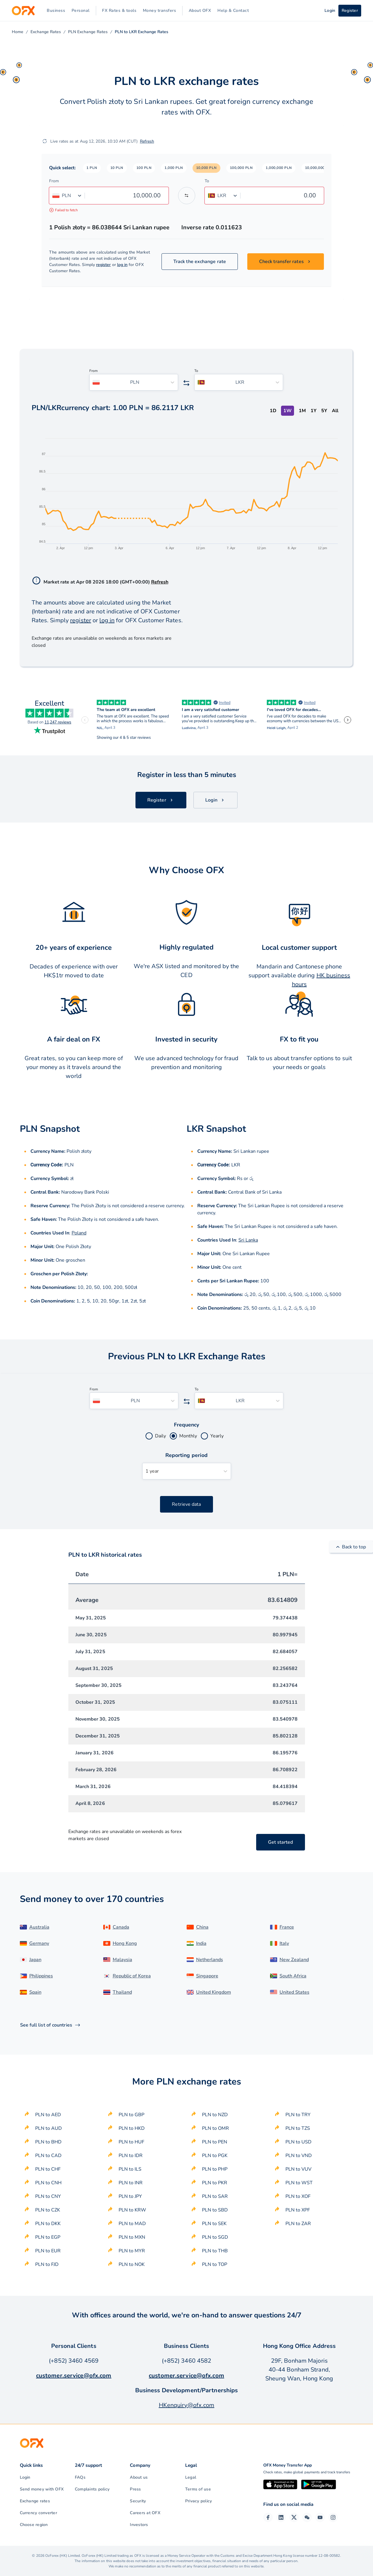 The image size is (373, 2576). Describe the element at coordinates (307, 2517) in the screenshot. I see `[Wechat Page]` at that location.